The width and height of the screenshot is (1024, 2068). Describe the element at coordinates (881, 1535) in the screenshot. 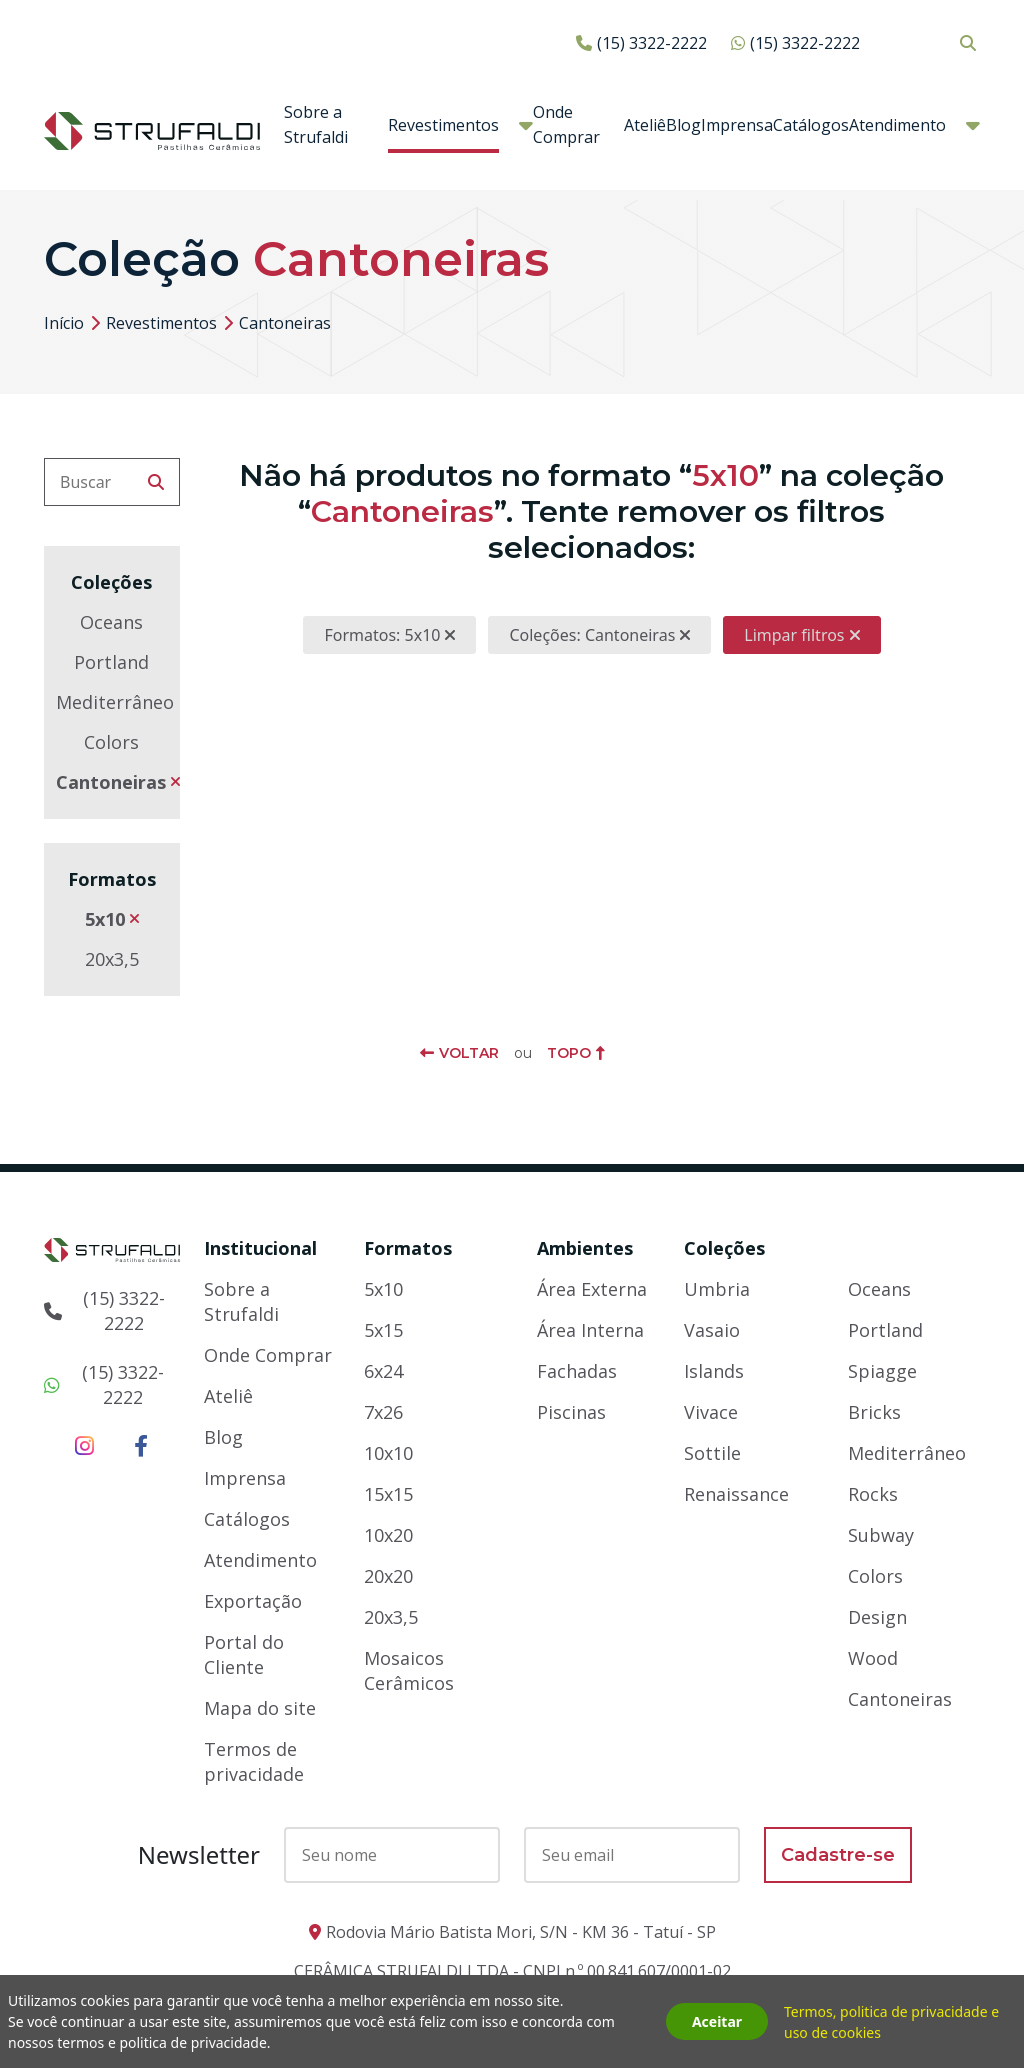

I see `Subway` at that location.